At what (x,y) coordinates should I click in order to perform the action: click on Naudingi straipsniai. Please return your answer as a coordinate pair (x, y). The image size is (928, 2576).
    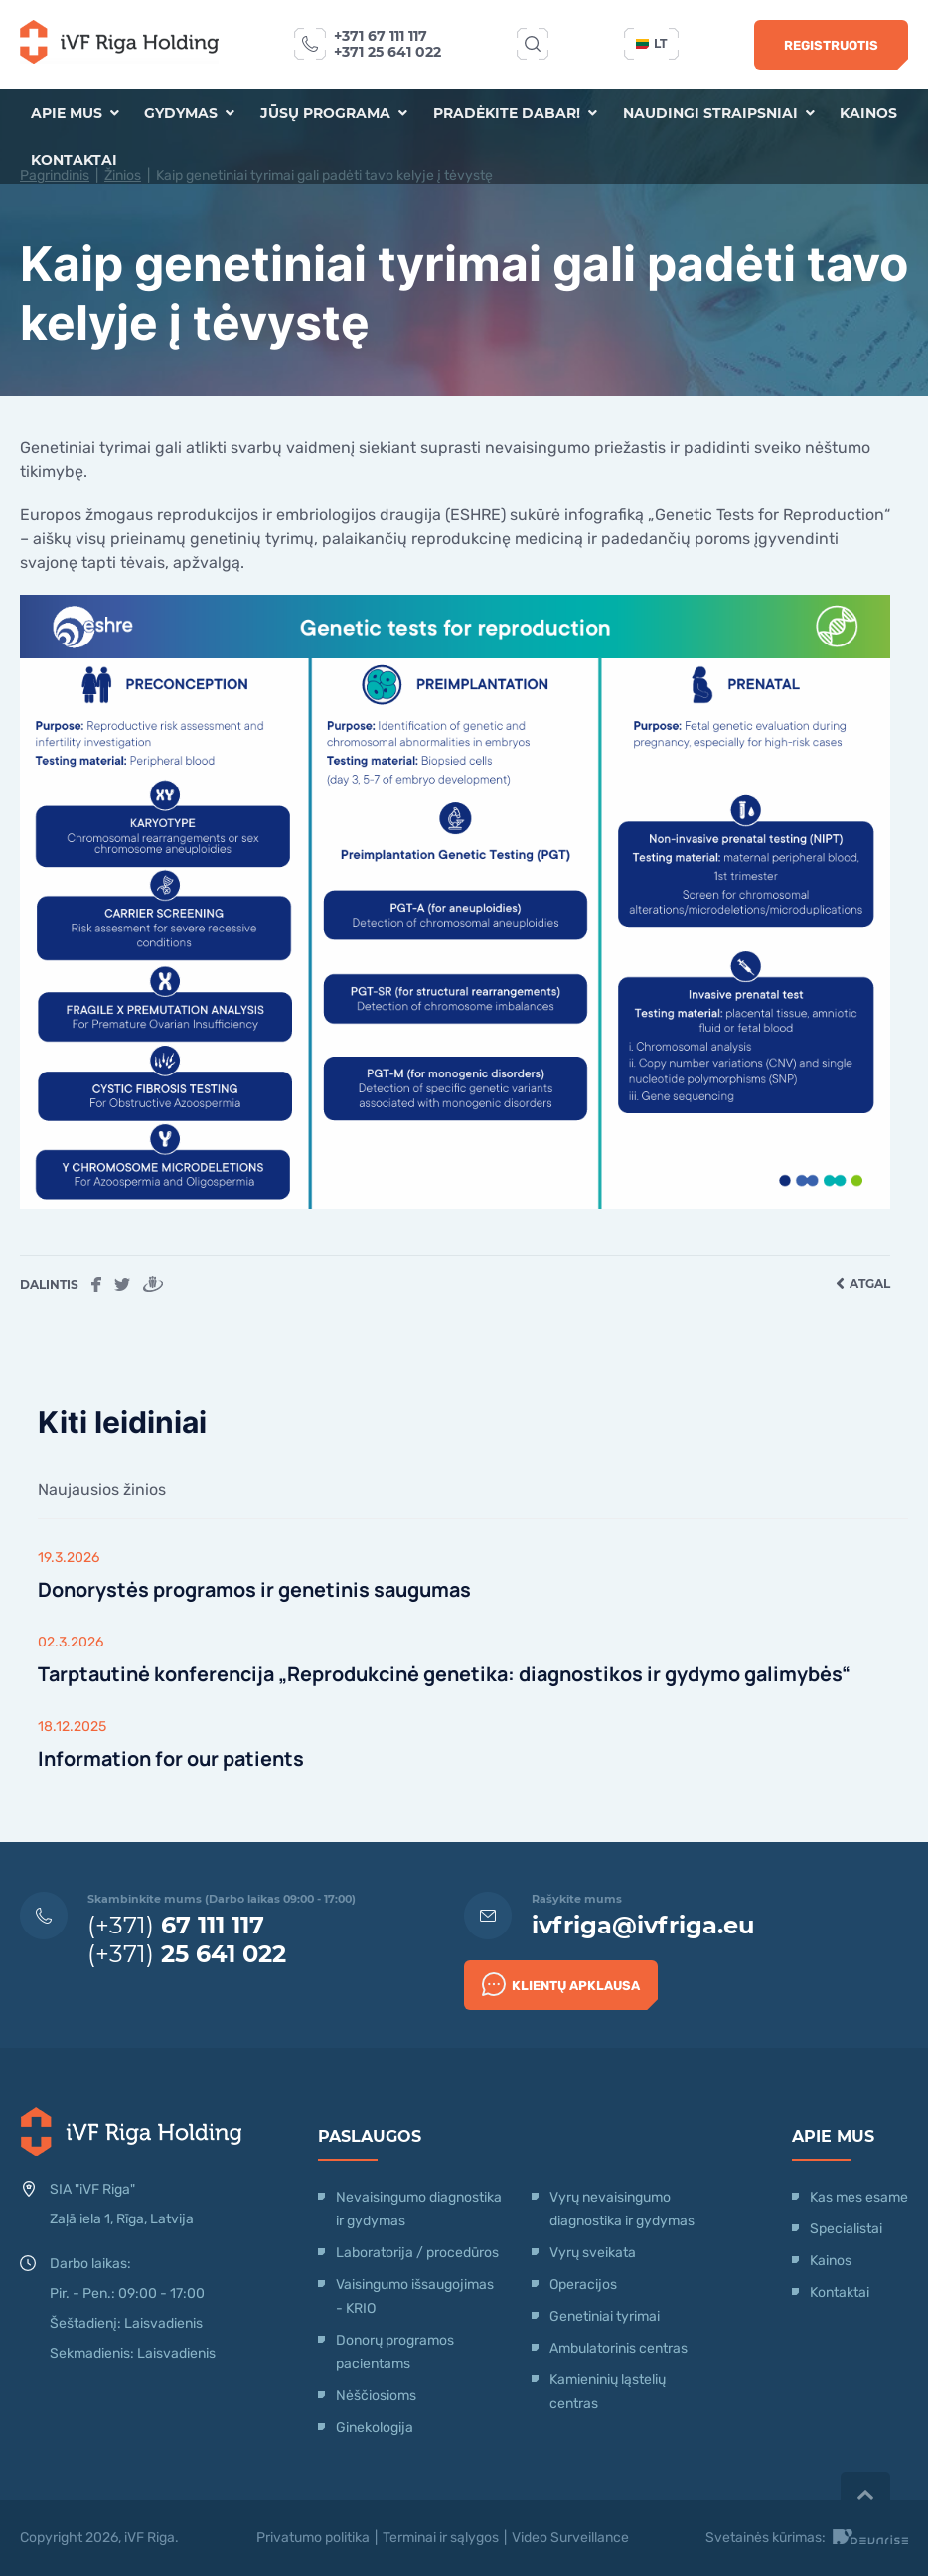
    Looking at the image, I should click on (719, 113).